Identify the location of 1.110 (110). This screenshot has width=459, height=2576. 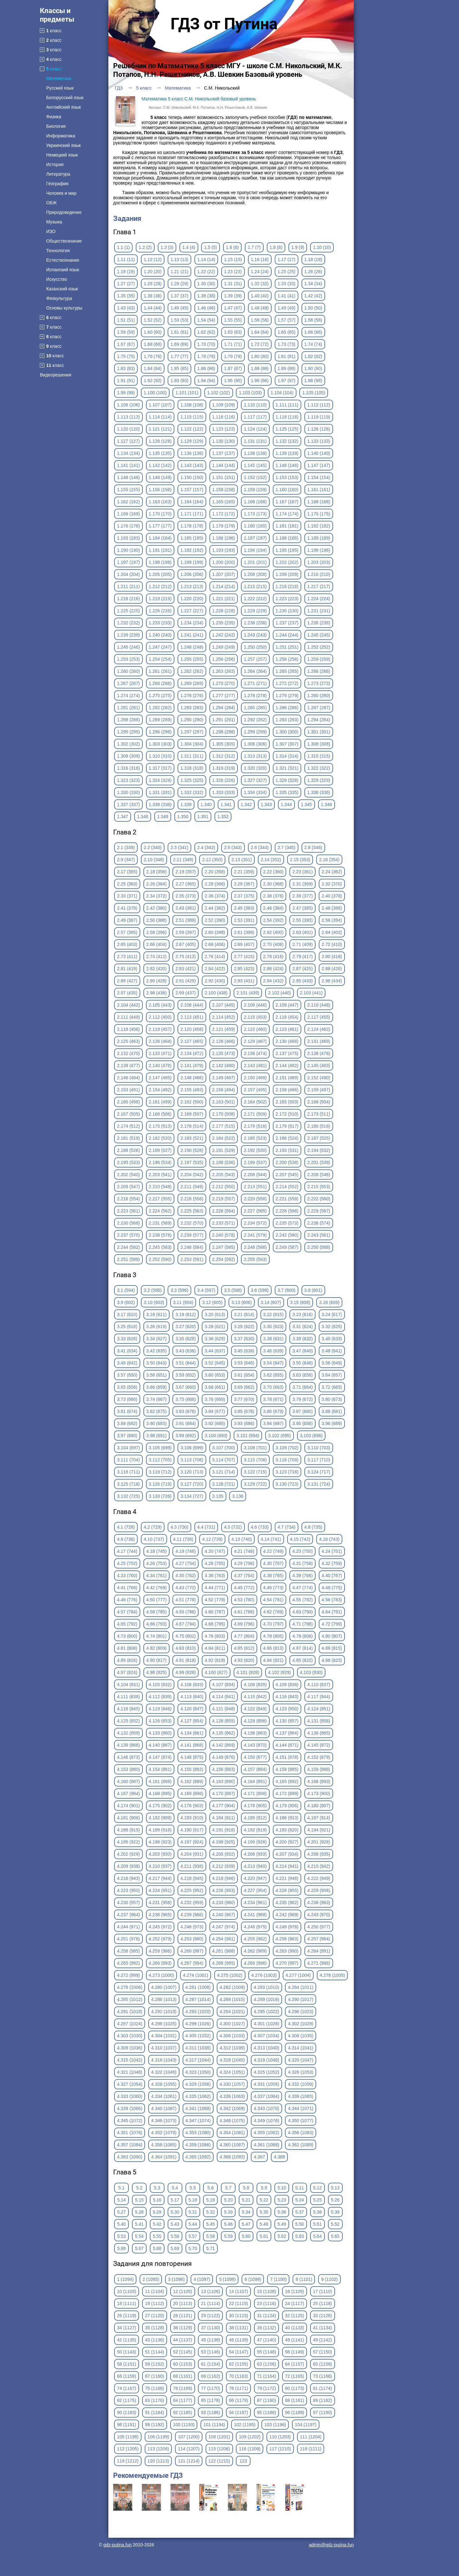
(255, 404).